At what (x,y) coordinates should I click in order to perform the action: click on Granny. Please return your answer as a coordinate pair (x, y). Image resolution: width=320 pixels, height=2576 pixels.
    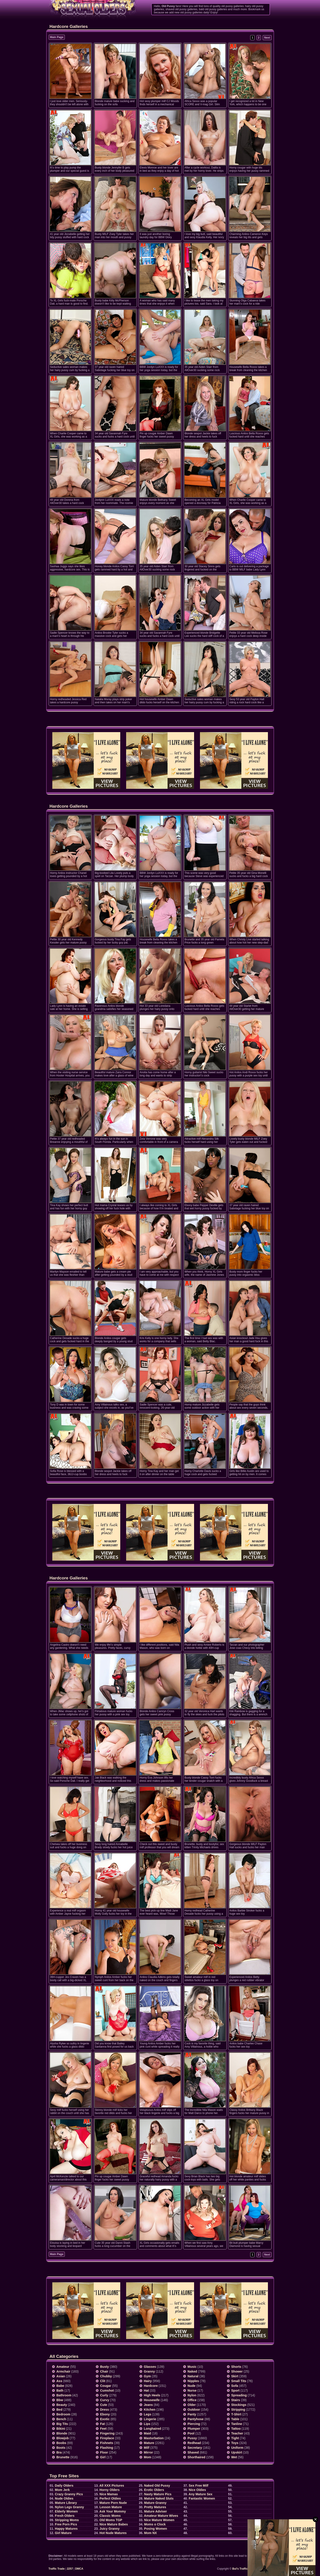
    Looking at the image, I should click on (149, 2371).